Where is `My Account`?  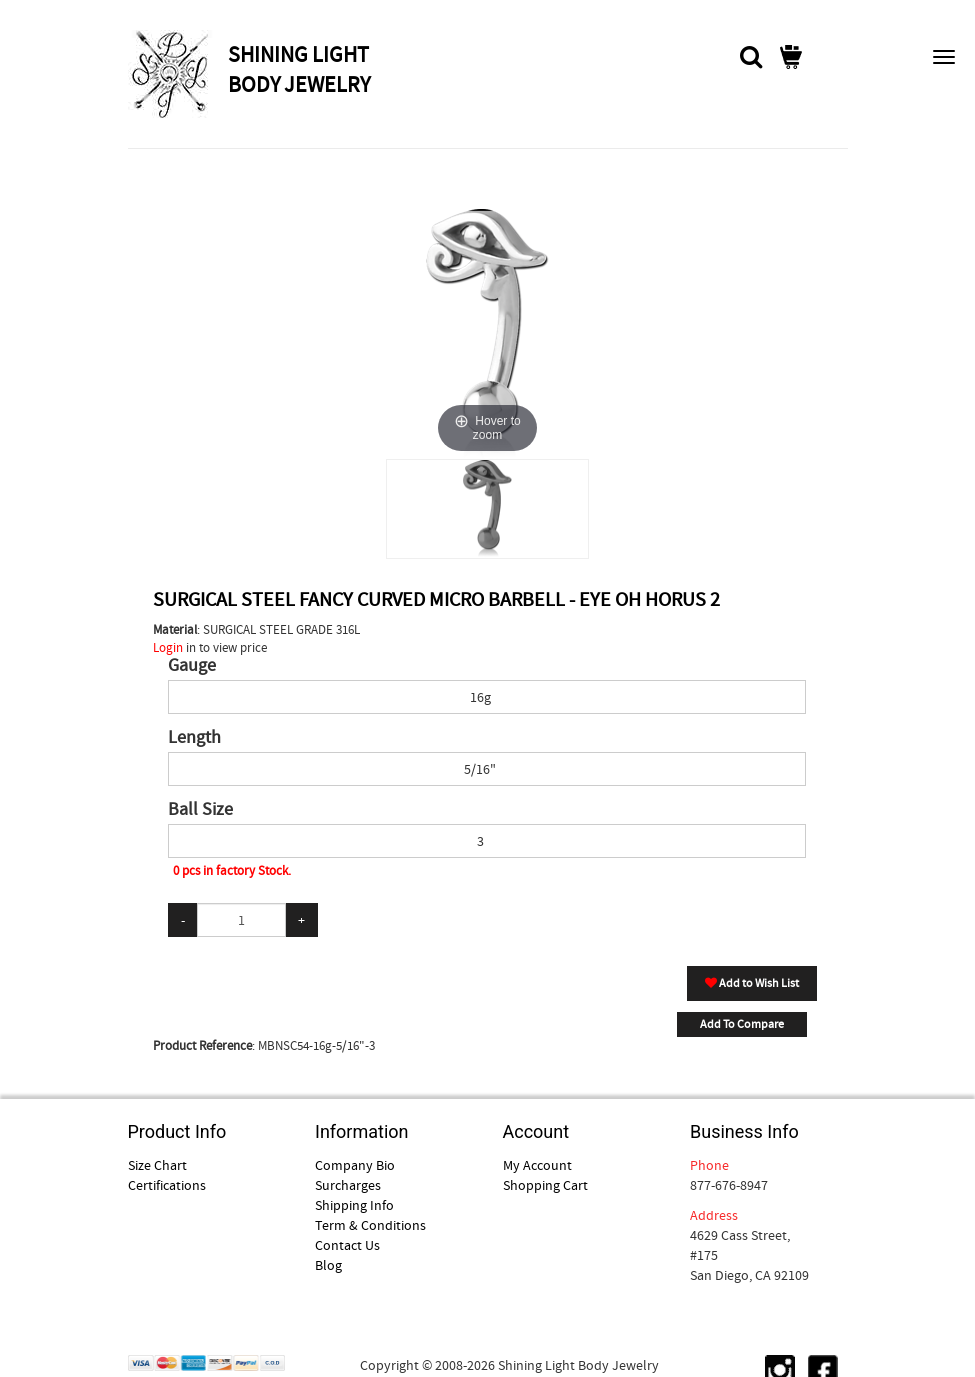
My Account is located at coordinates (537, 1165).